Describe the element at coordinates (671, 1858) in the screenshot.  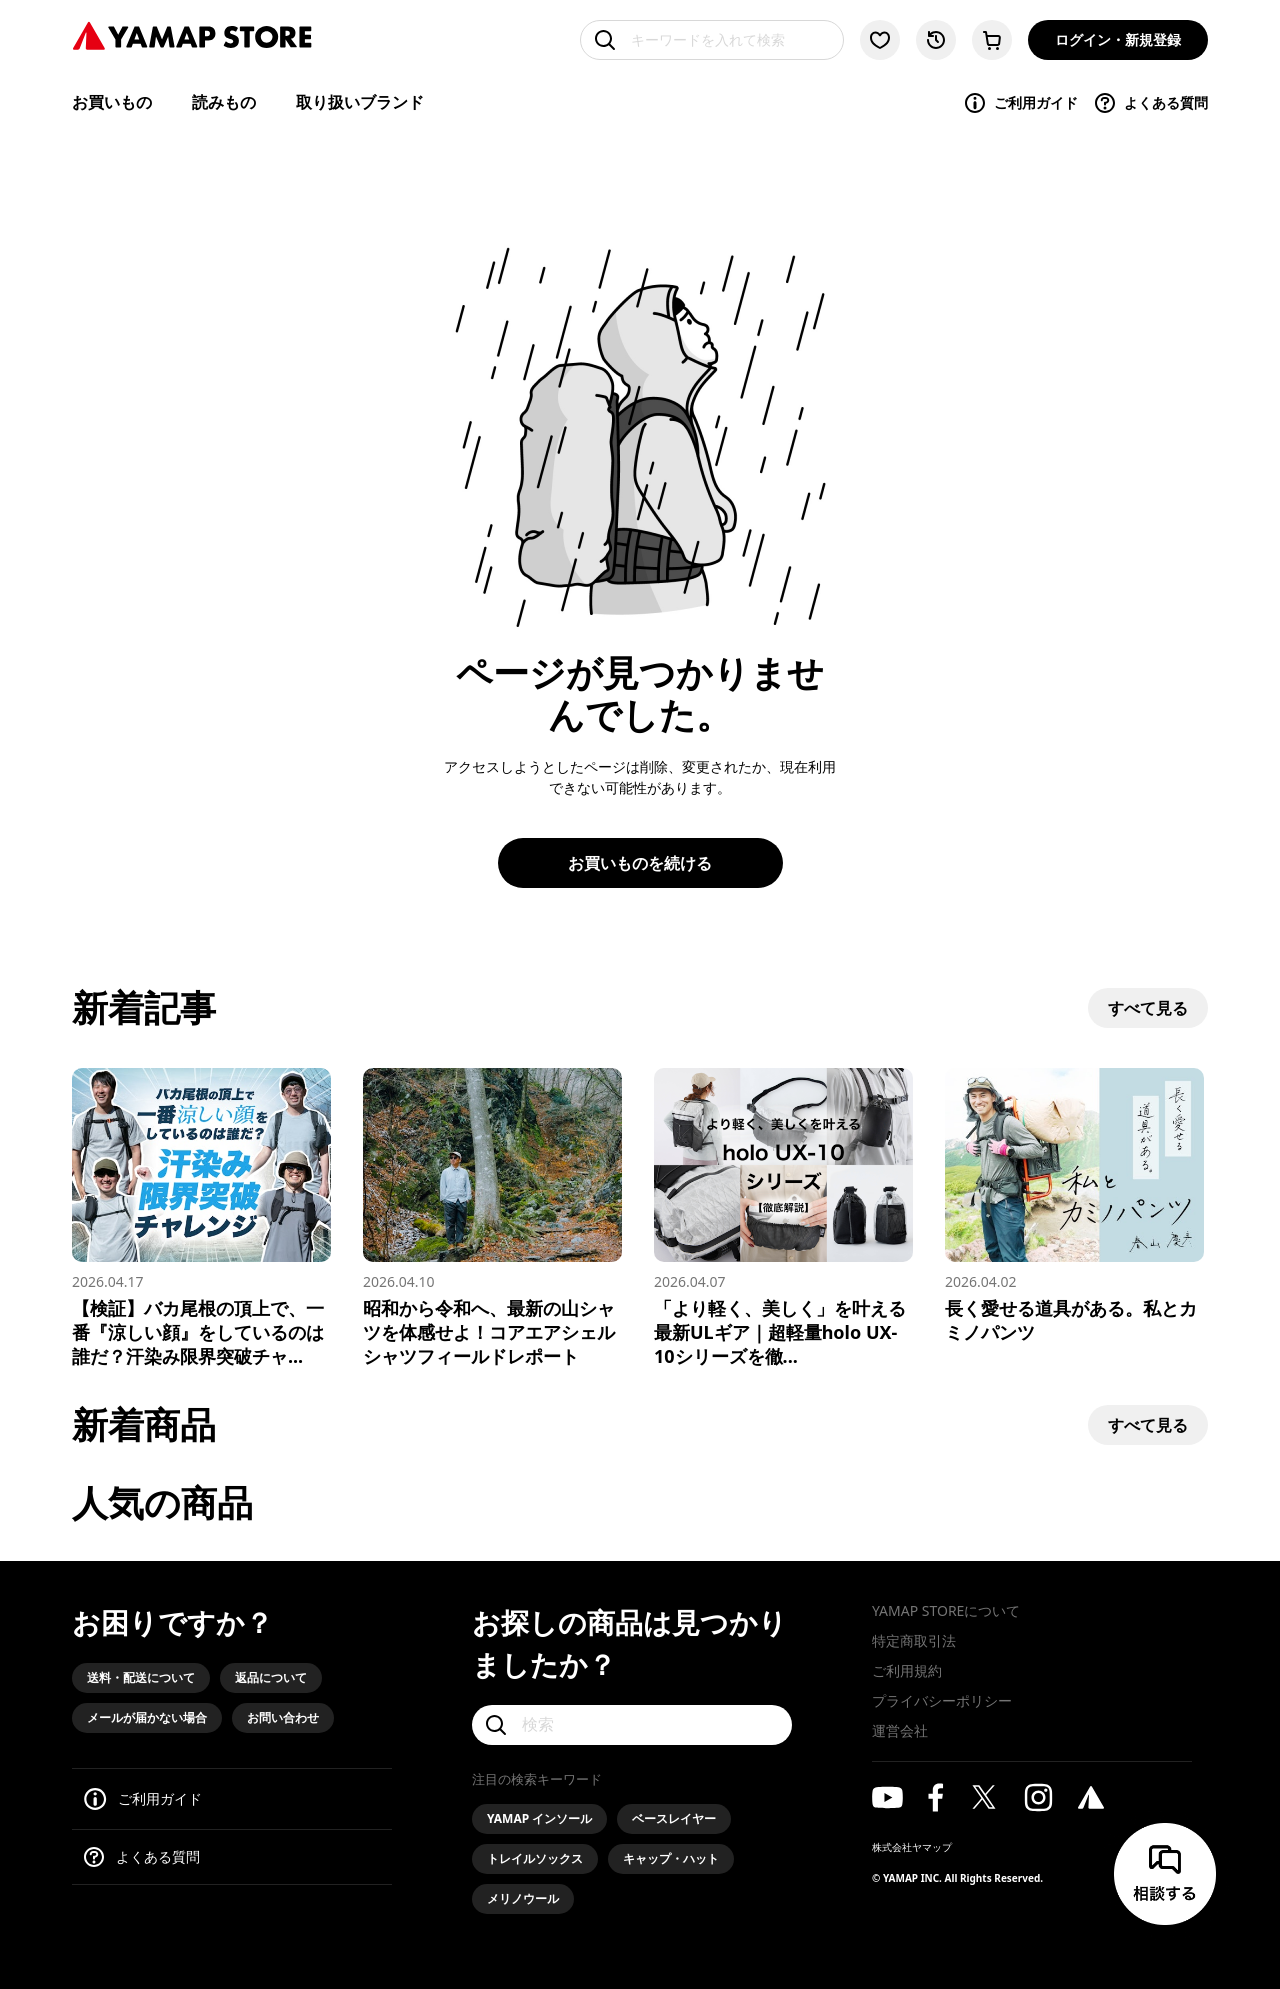
I see `キャップ・ハット` at that location.